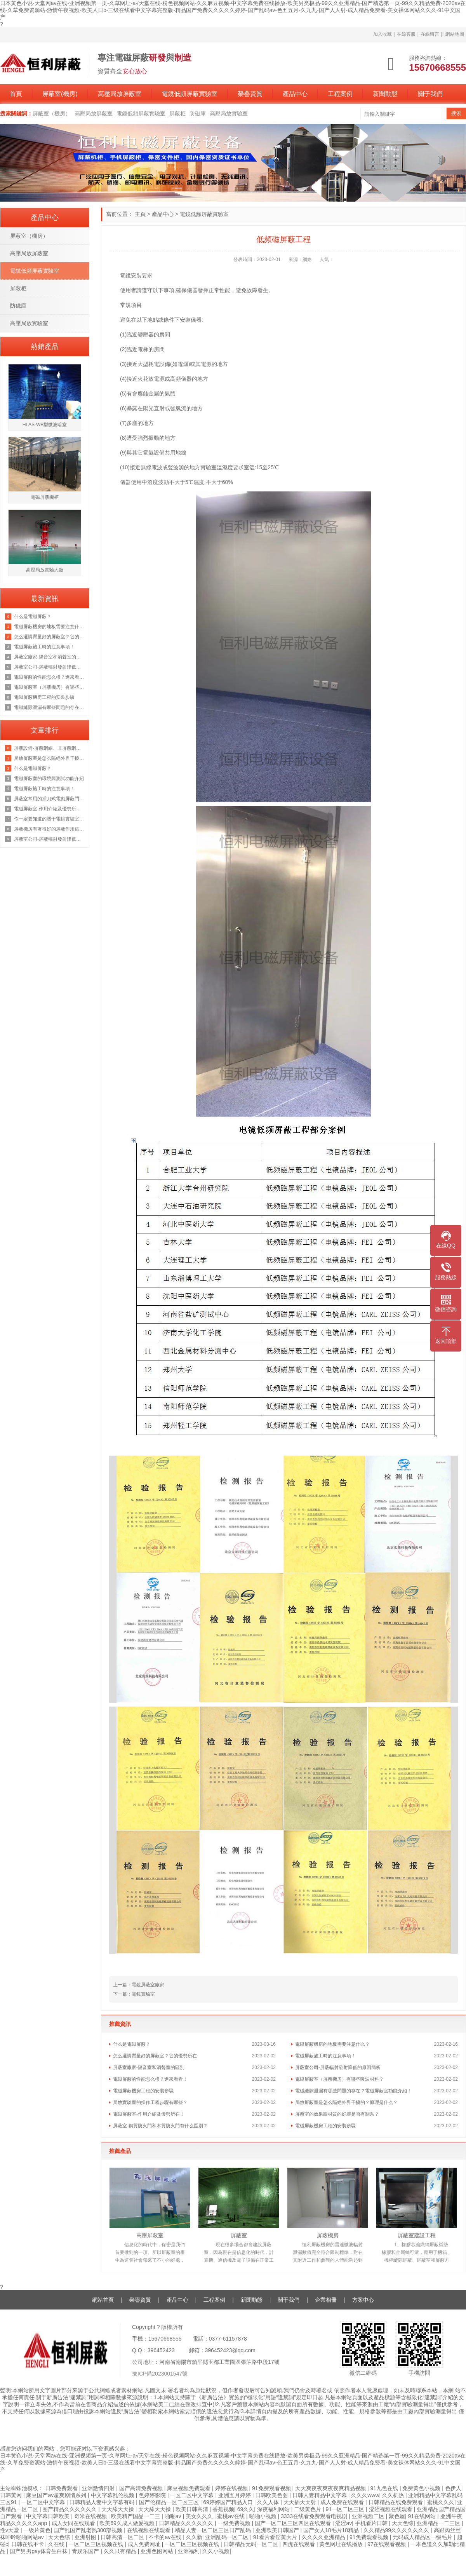  What do you see at coordinates (338, 2067) in the screenshot?
I see `屏蔽室公司-屏蔽輻射發射降低的原因簡析` at bounding box center [338, 2067].